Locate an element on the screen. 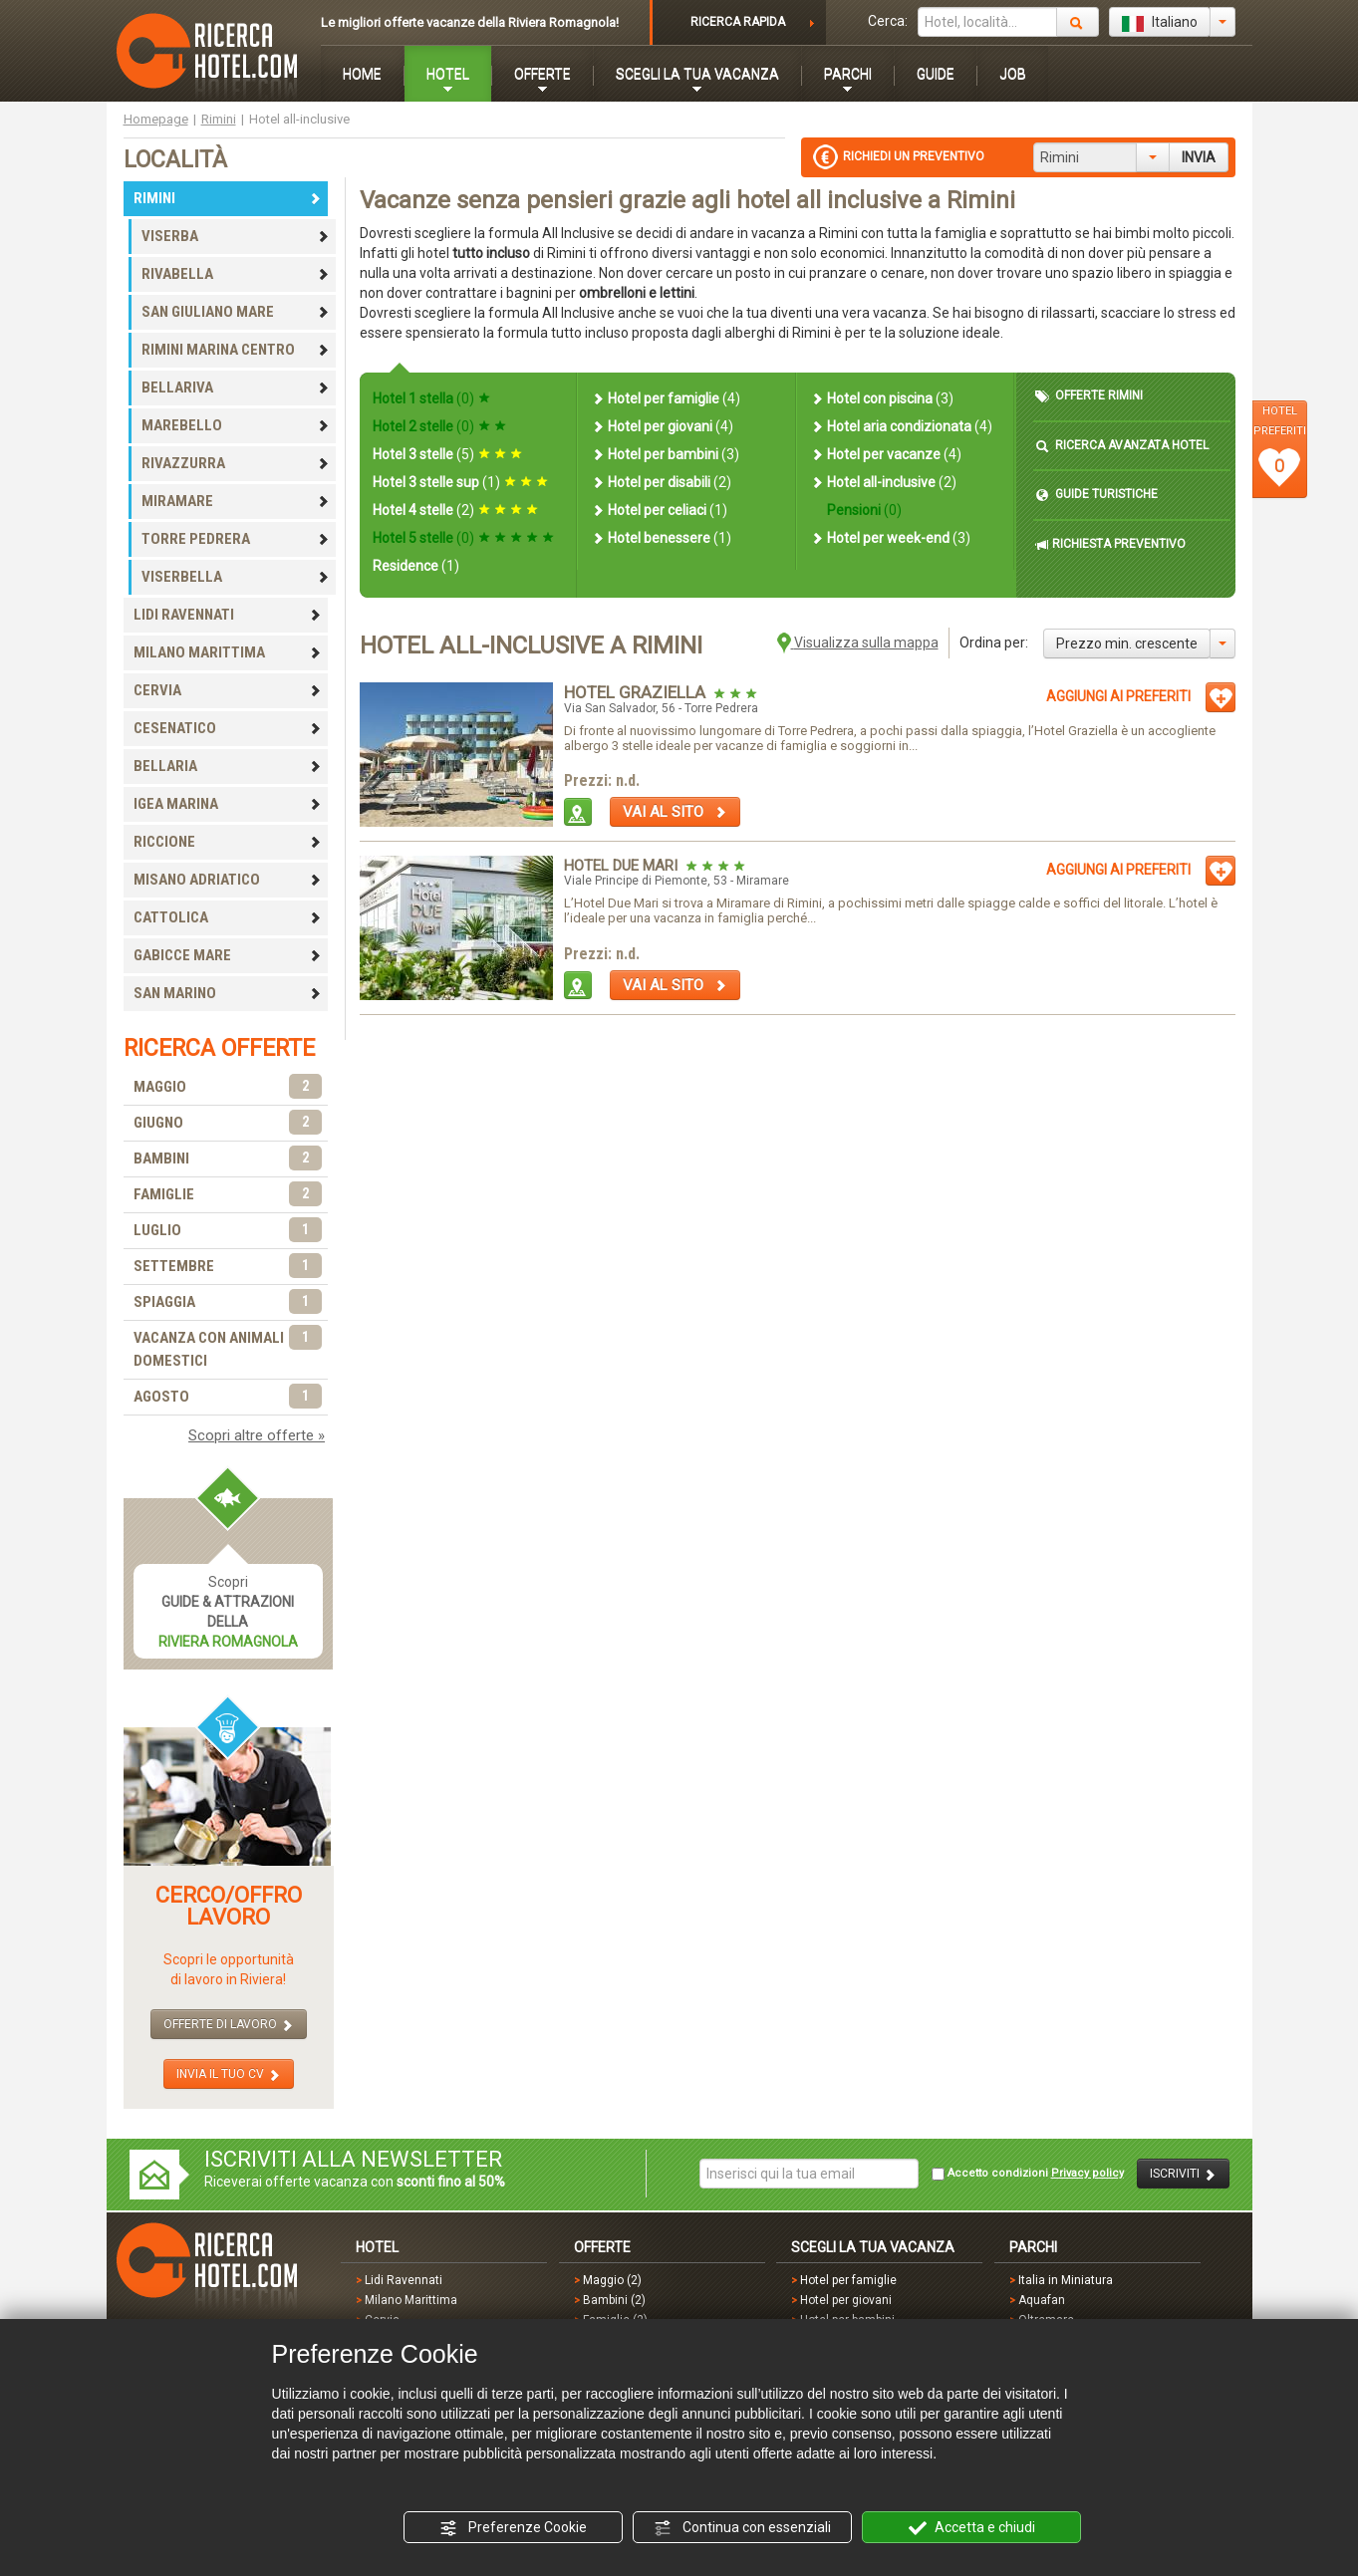 Image resolution: width=1358 pixels, height=2576 pixels. MAGGIO is located at coordinates (228, 1087).